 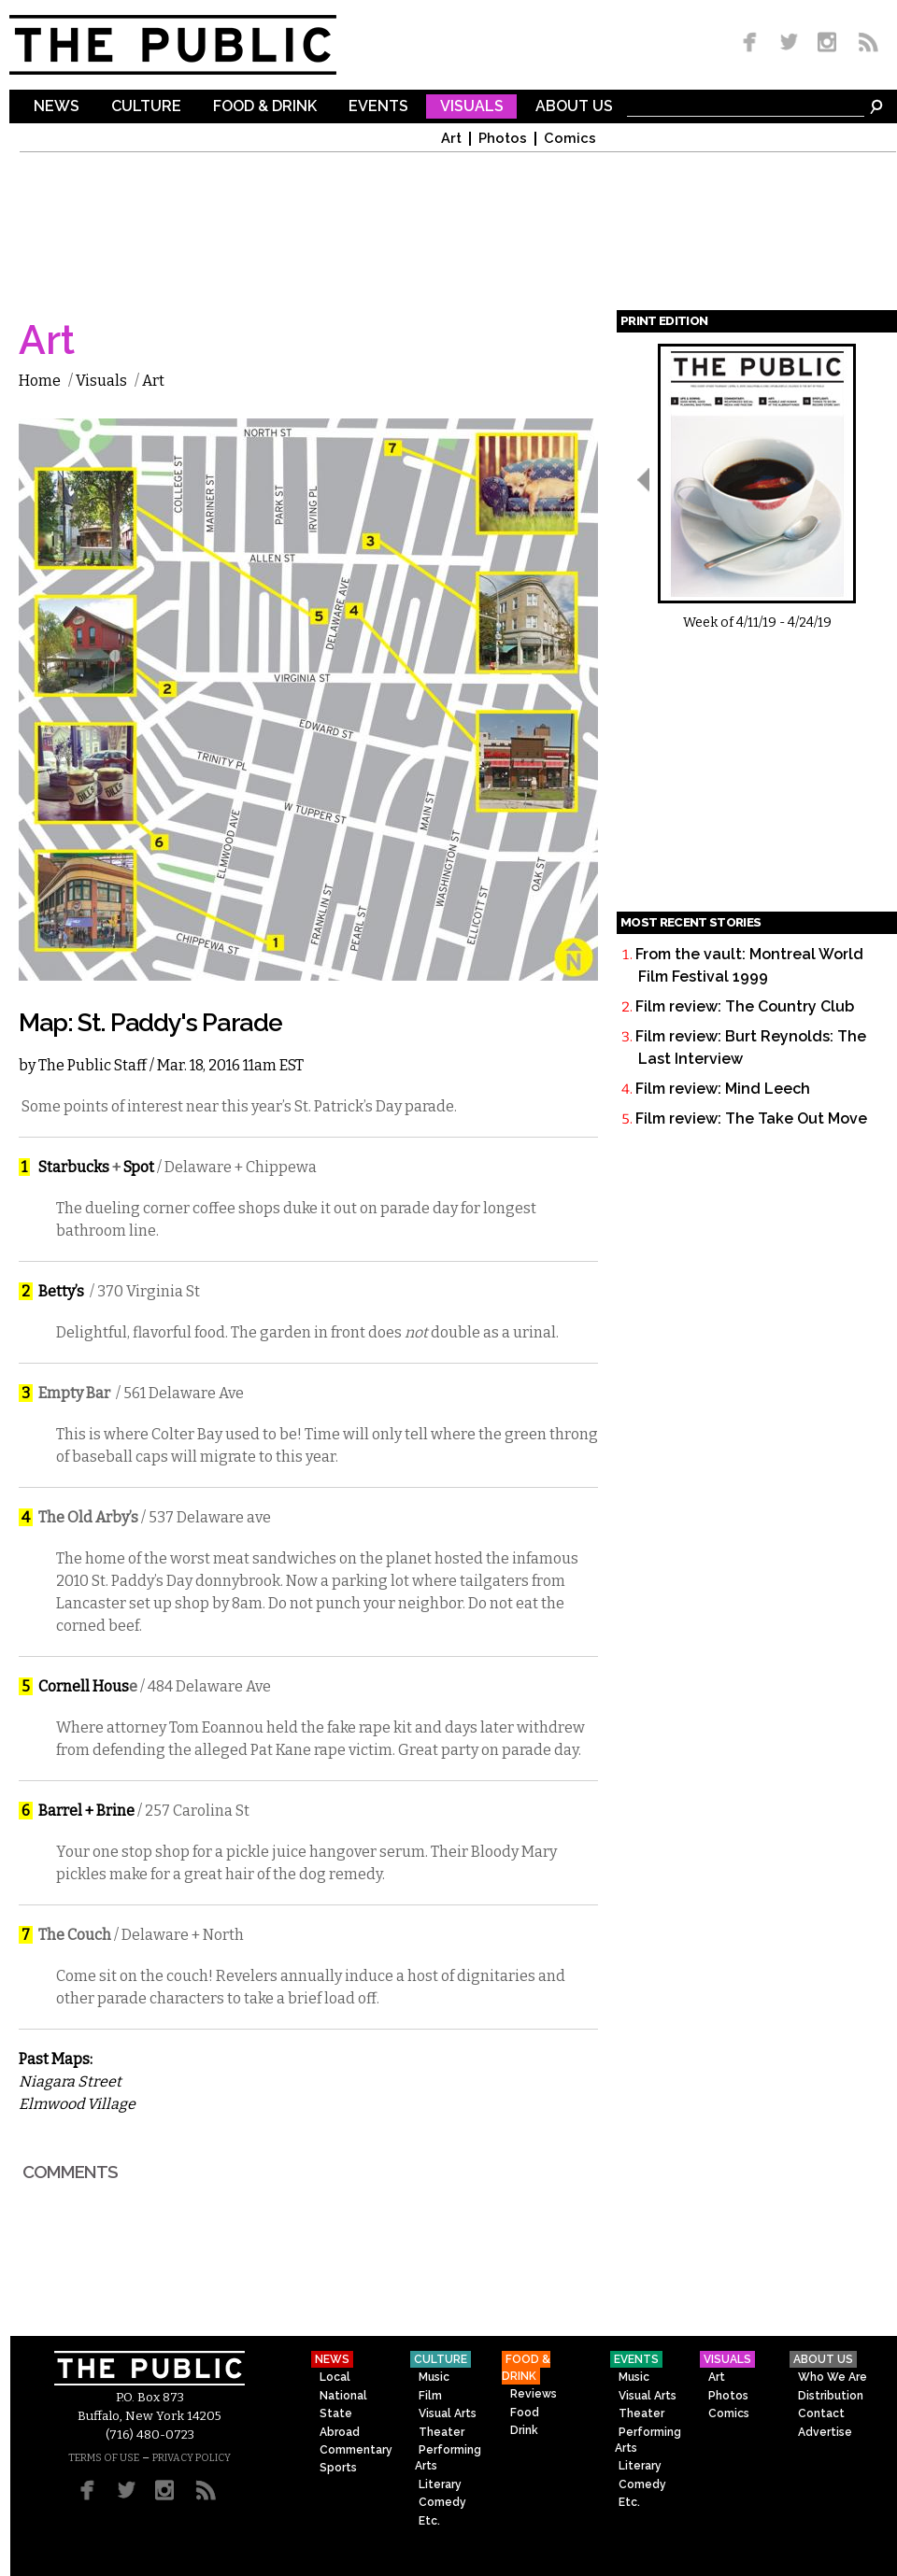 What do you see at coordinates (56, 107) in the screenshot?
I see `News` at bounding box center [56, 107].